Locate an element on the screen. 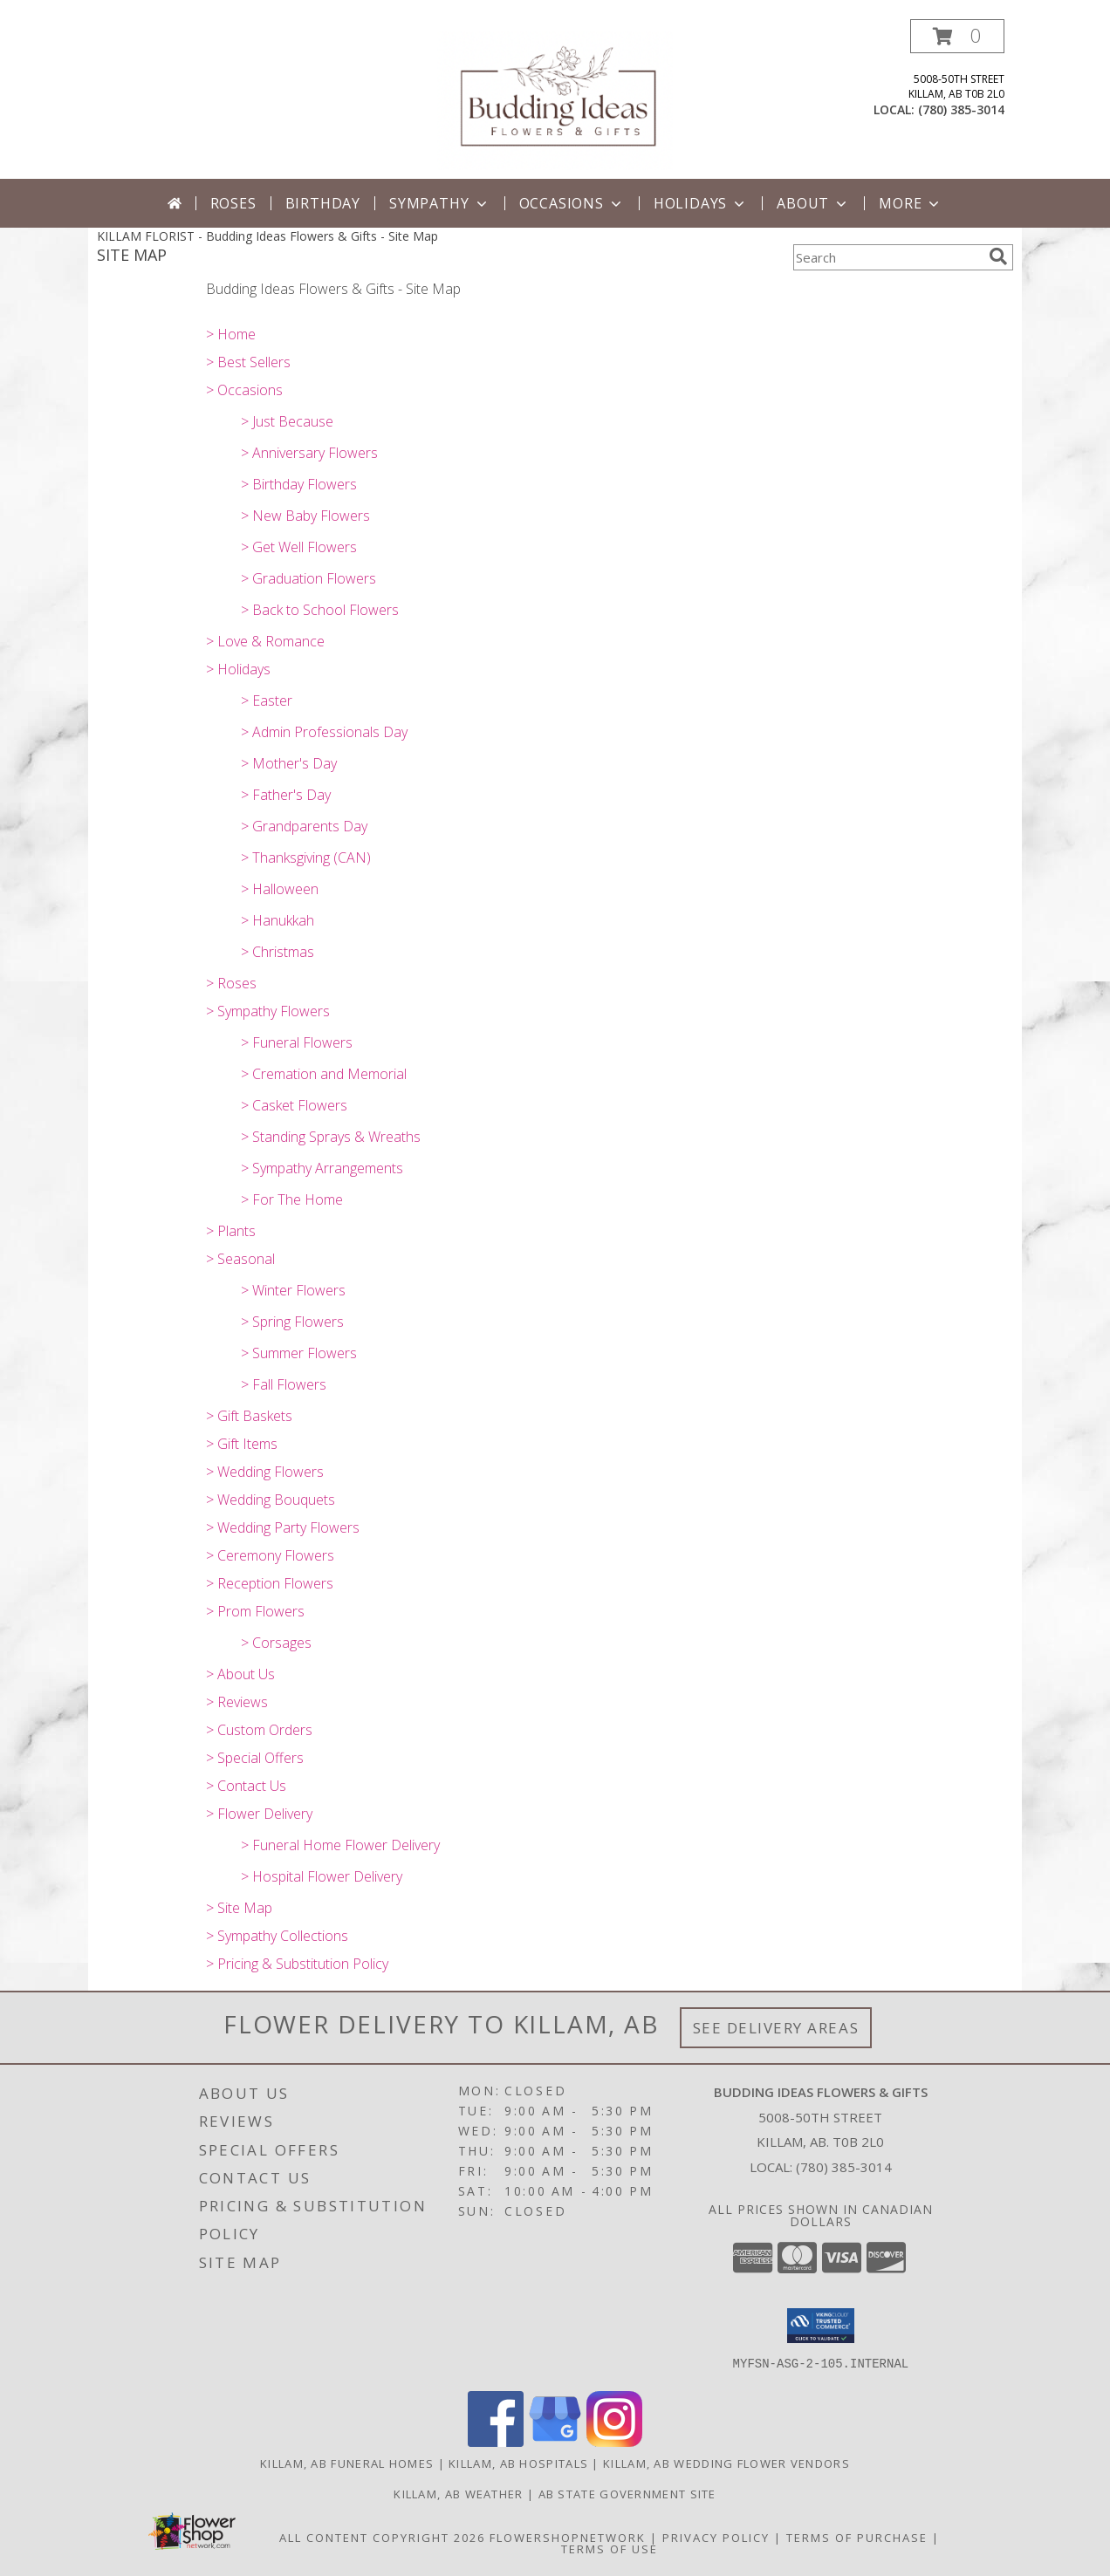  > Corsages is located at coordinates (276, 1642).